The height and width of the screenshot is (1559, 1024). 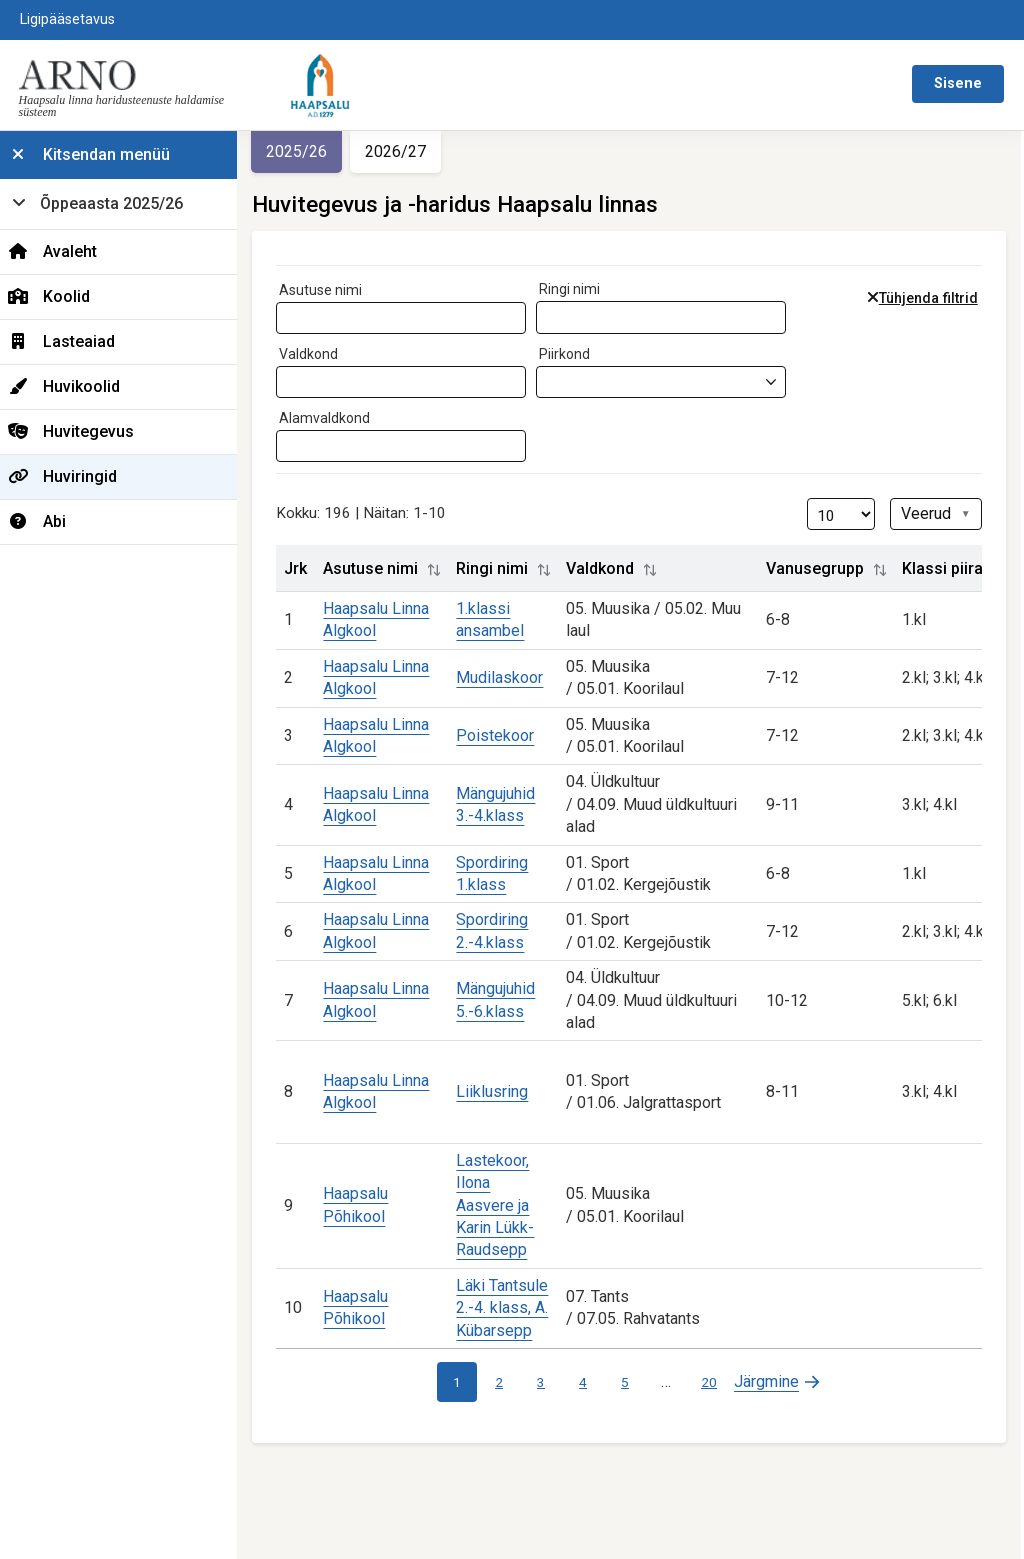 What do you see at coordinates (582, 289) in the screenshot?
I see `Ringi nimi` at bounding box center [582, 289].